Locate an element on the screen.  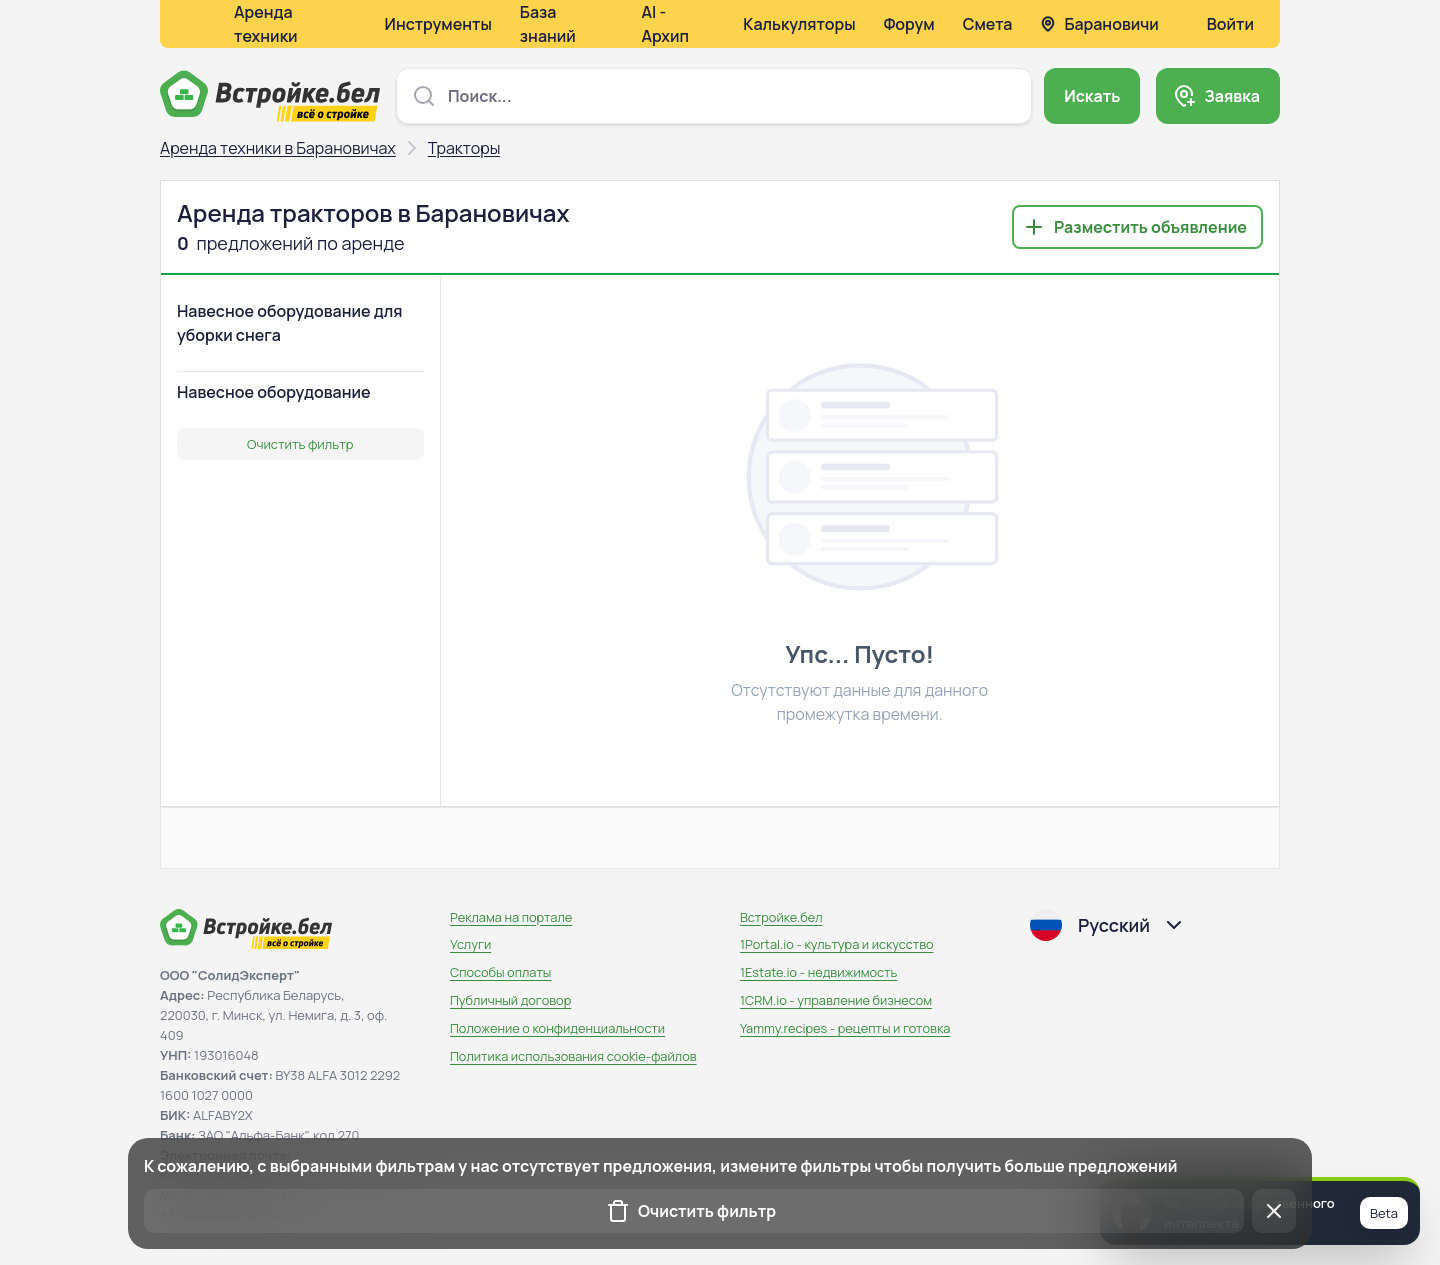
Политика использования сookie-файлов is located at coordinates (573, 1056).